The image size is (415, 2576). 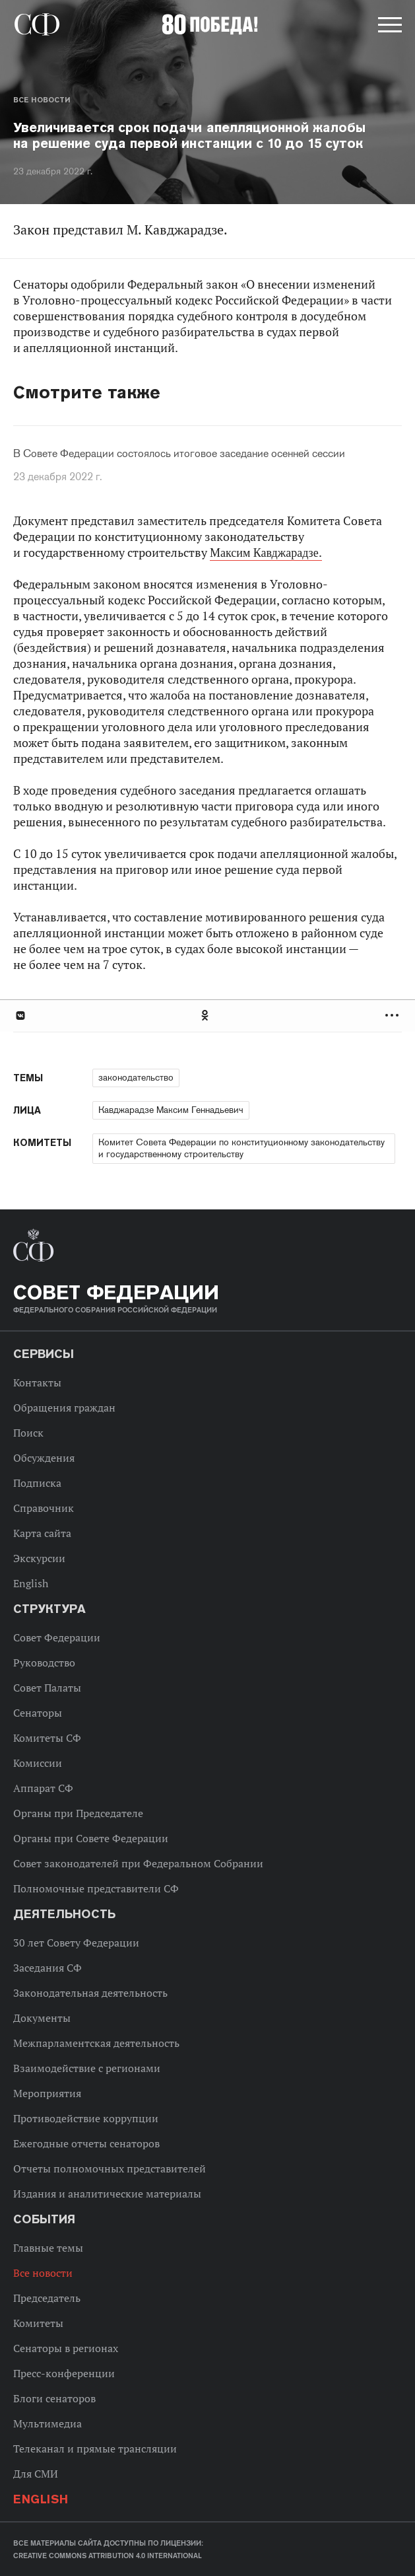 I want to click on Издания и аналитические материалы, so click(x=107, y=2193).